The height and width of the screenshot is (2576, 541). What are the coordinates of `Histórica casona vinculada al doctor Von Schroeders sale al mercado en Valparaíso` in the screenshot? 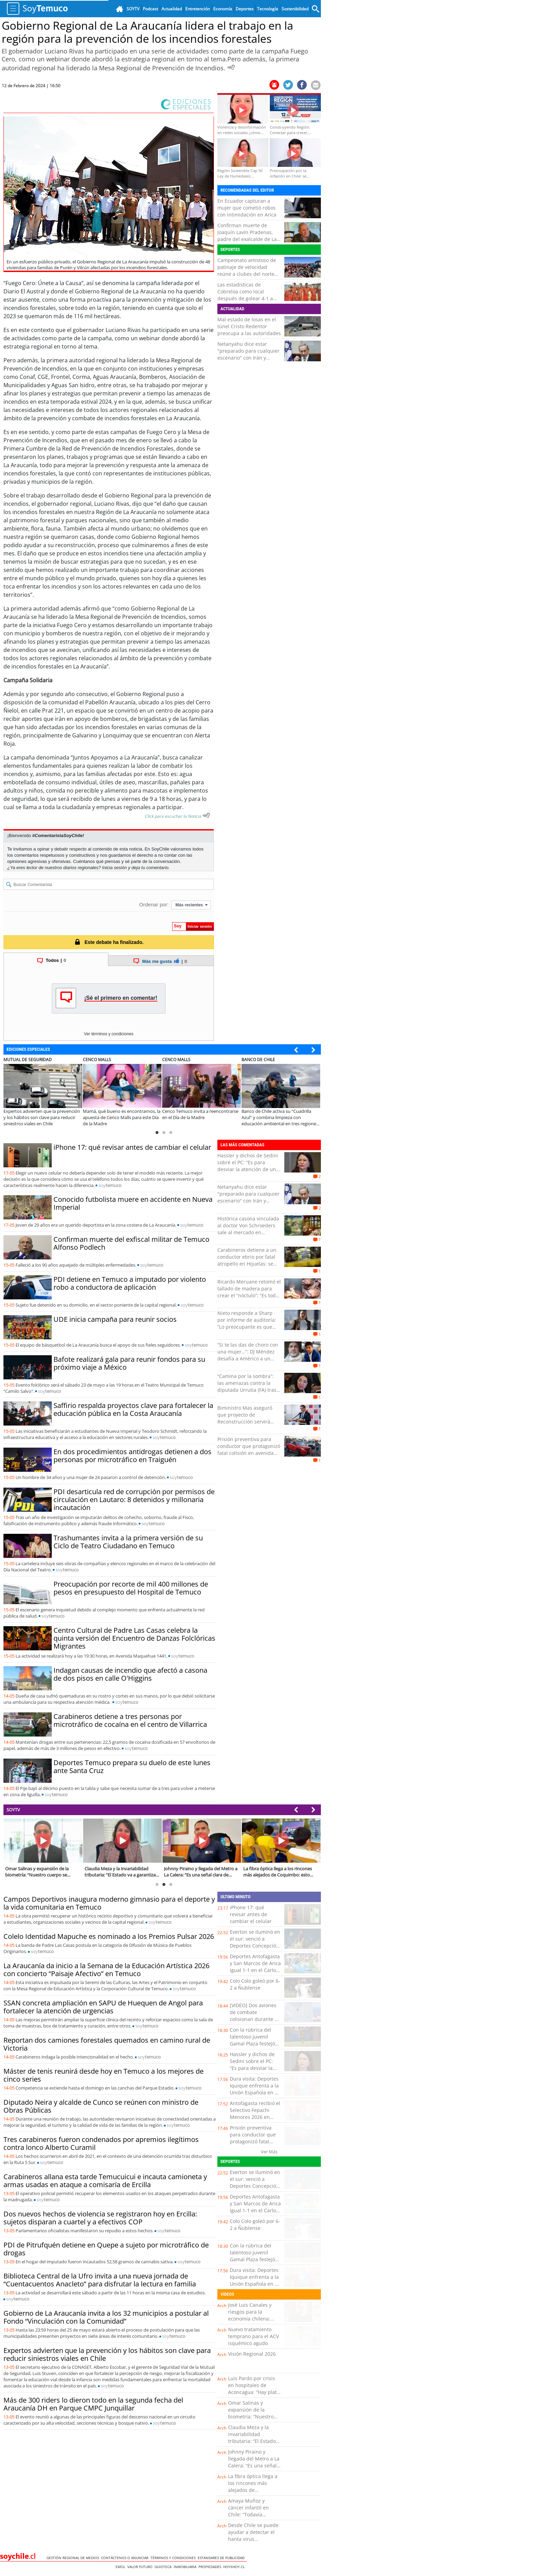 It's located at (248, 1228).